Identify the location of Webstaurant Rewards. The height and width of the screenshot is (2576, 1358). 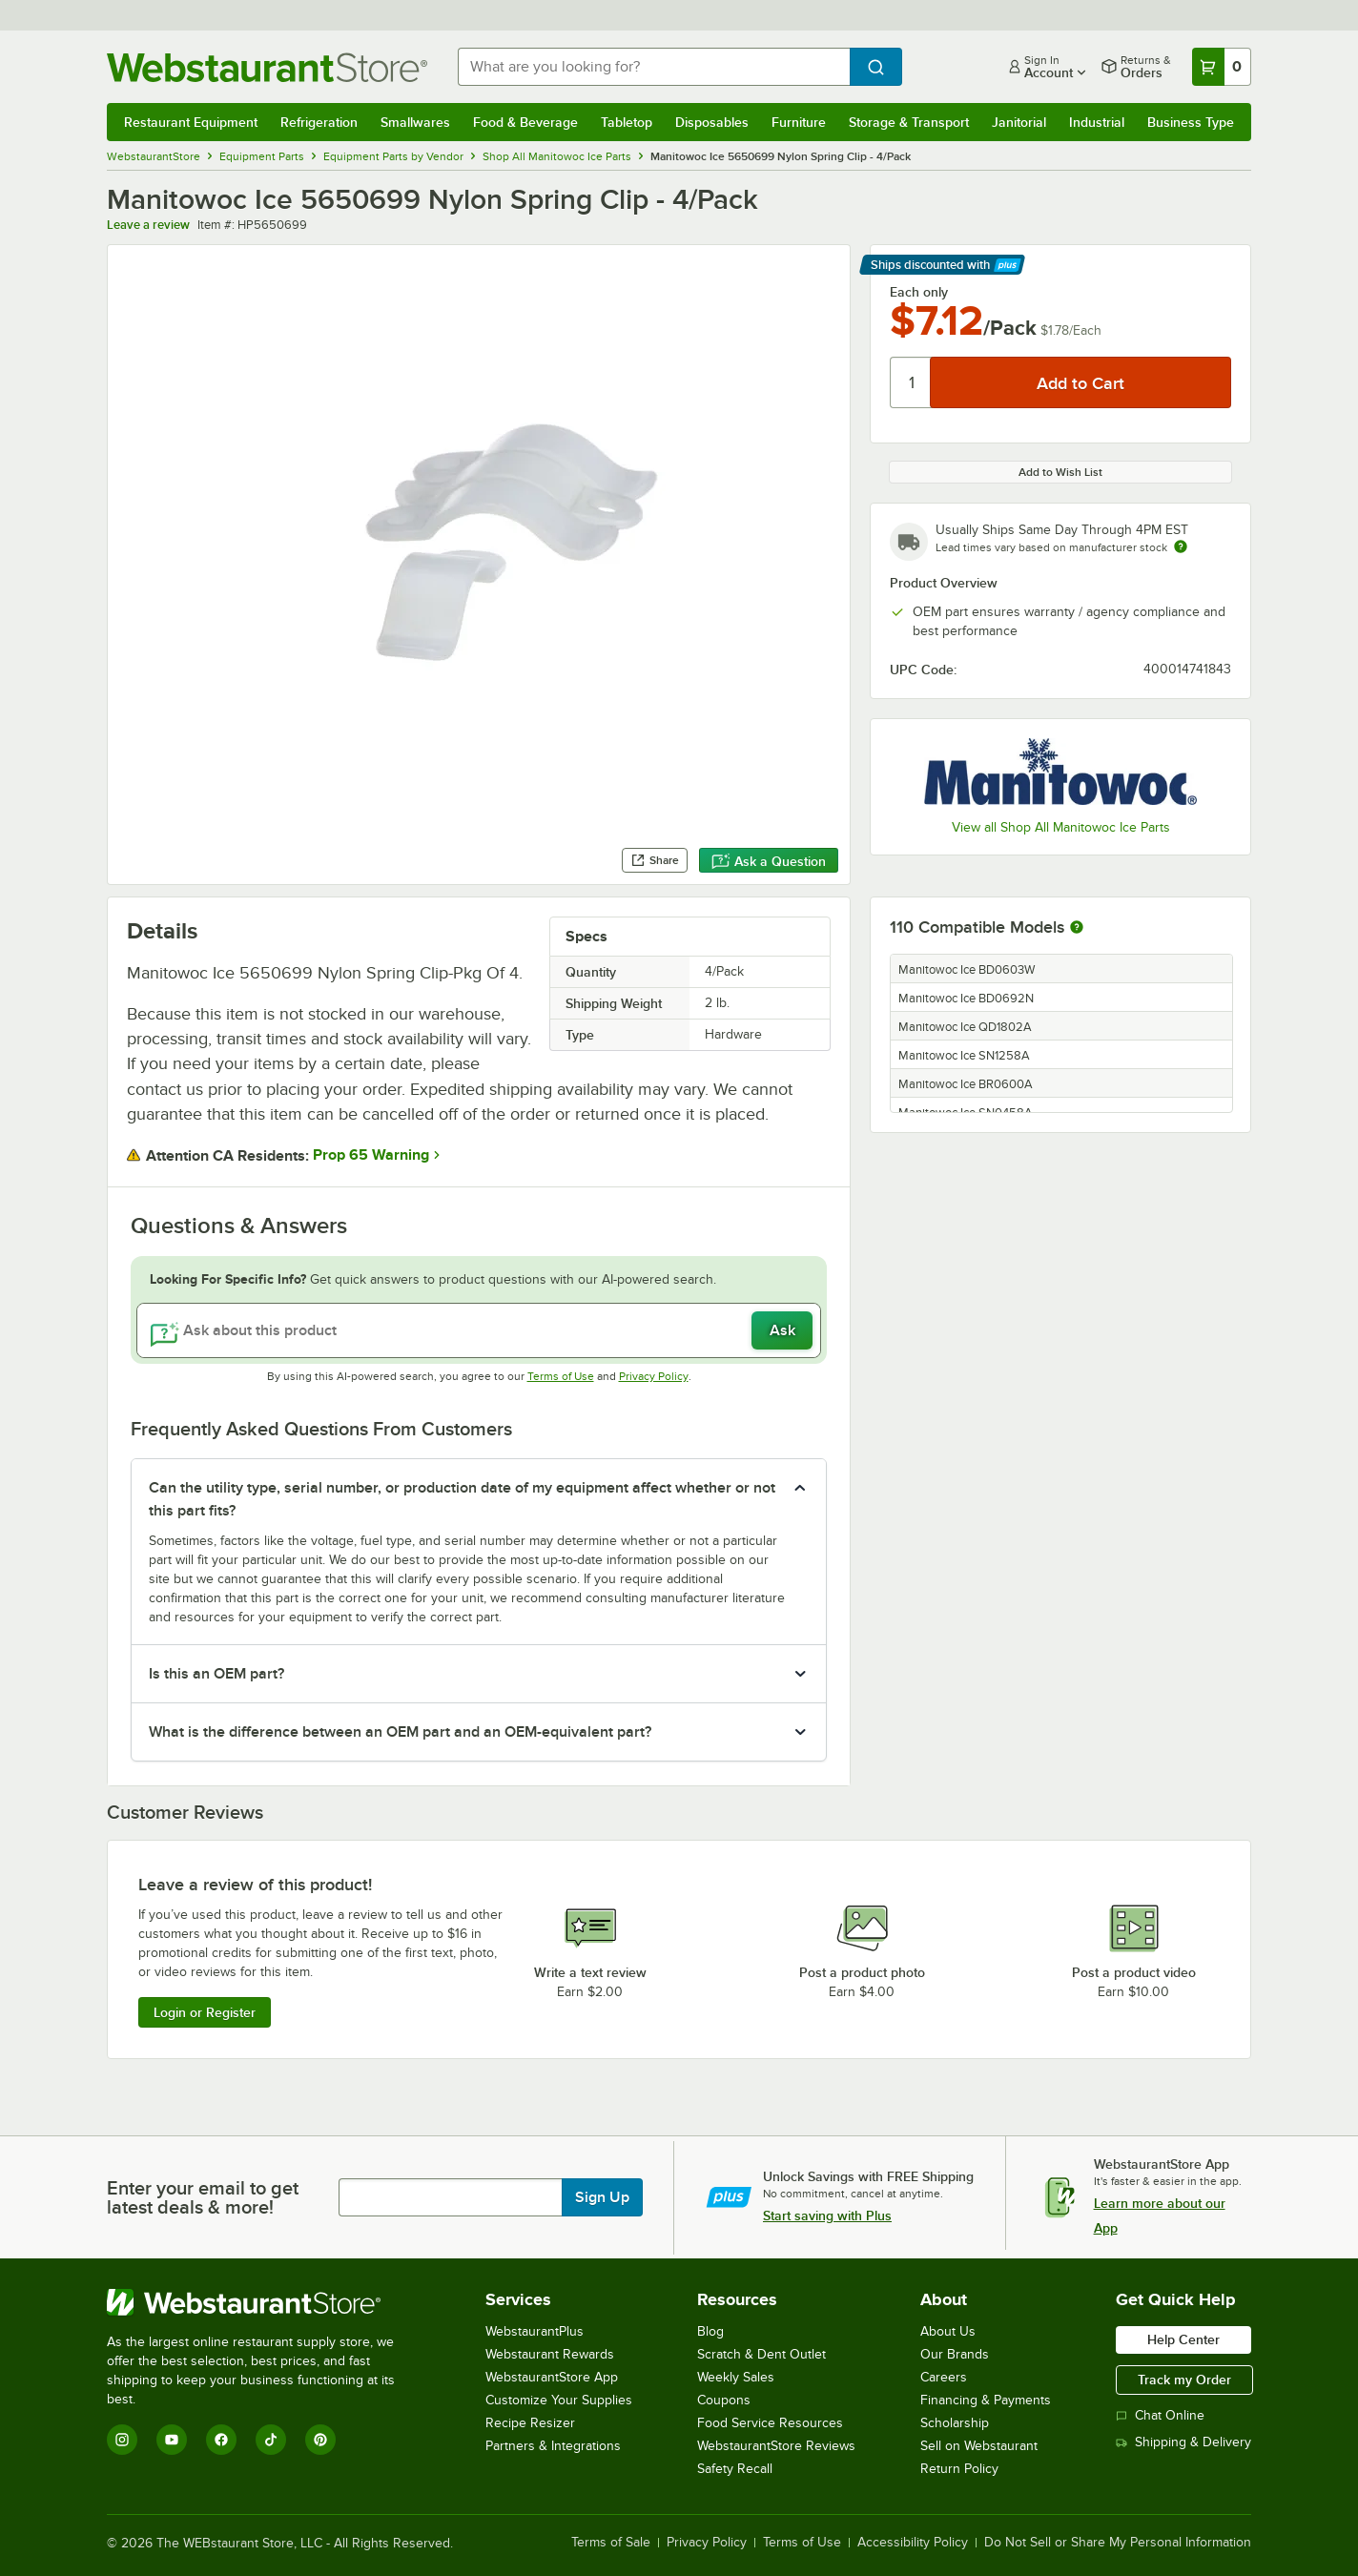
(549, 2354).